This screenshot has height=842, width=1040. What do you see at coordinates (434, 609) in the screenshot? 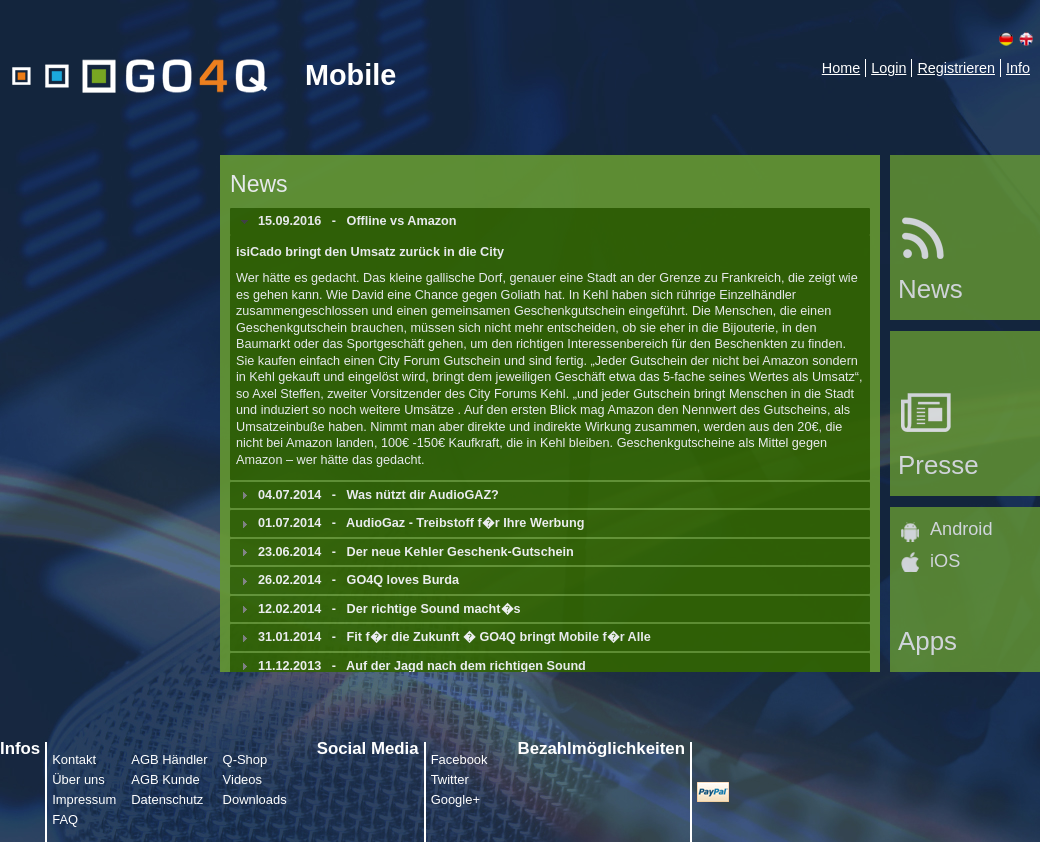
I see `Der richtige Sound macht�s` at bounding box center [434, 609].